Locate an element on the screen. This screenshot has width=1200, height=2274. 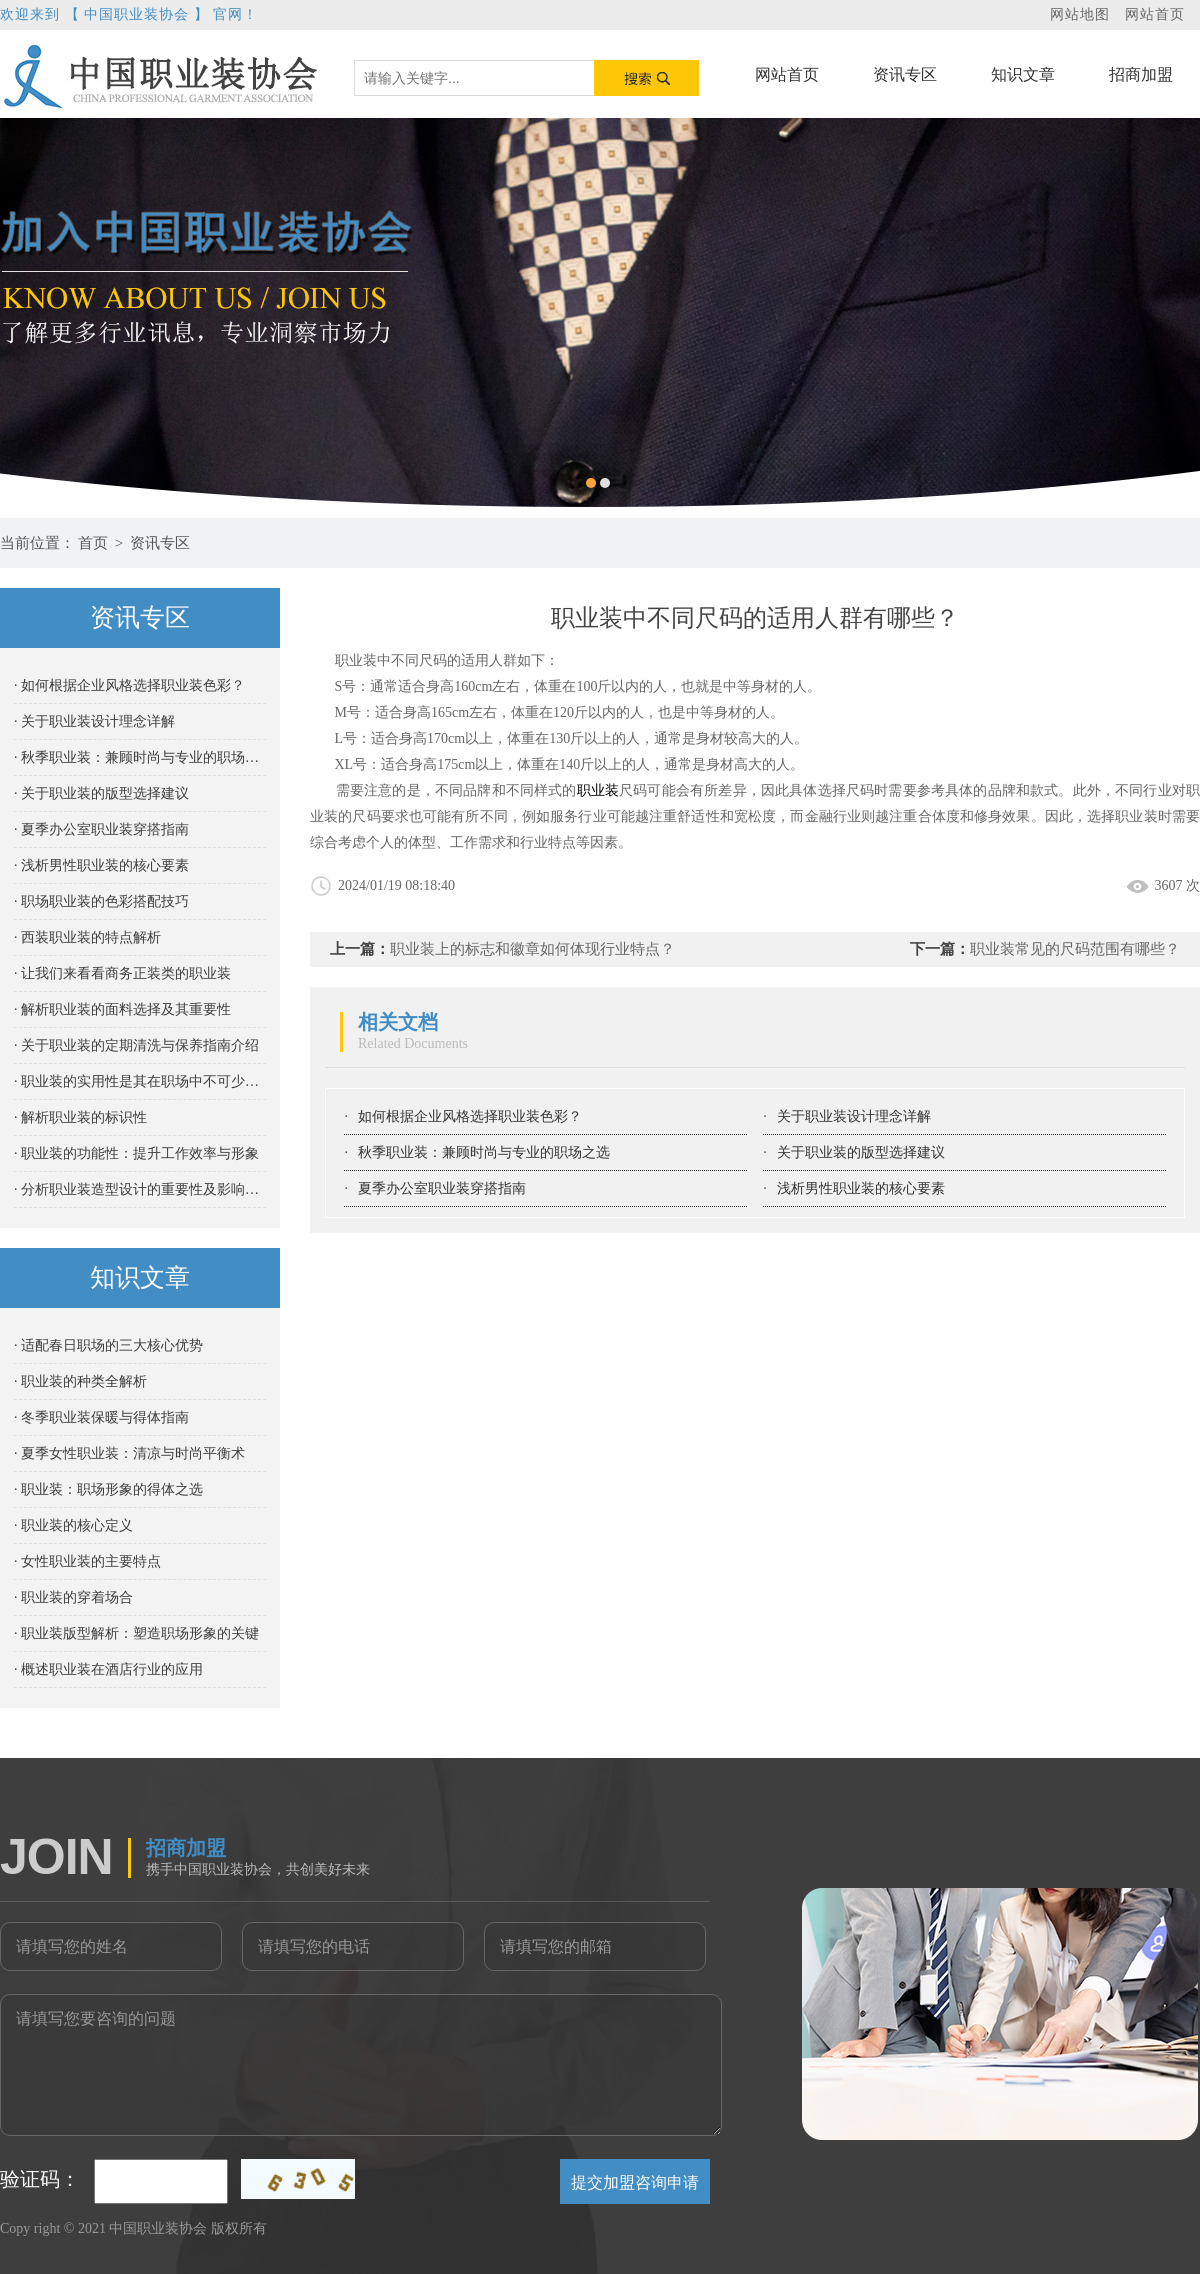
· 如何根据企业风格选择职业装色彩？ is located at coordinates (129, 685).